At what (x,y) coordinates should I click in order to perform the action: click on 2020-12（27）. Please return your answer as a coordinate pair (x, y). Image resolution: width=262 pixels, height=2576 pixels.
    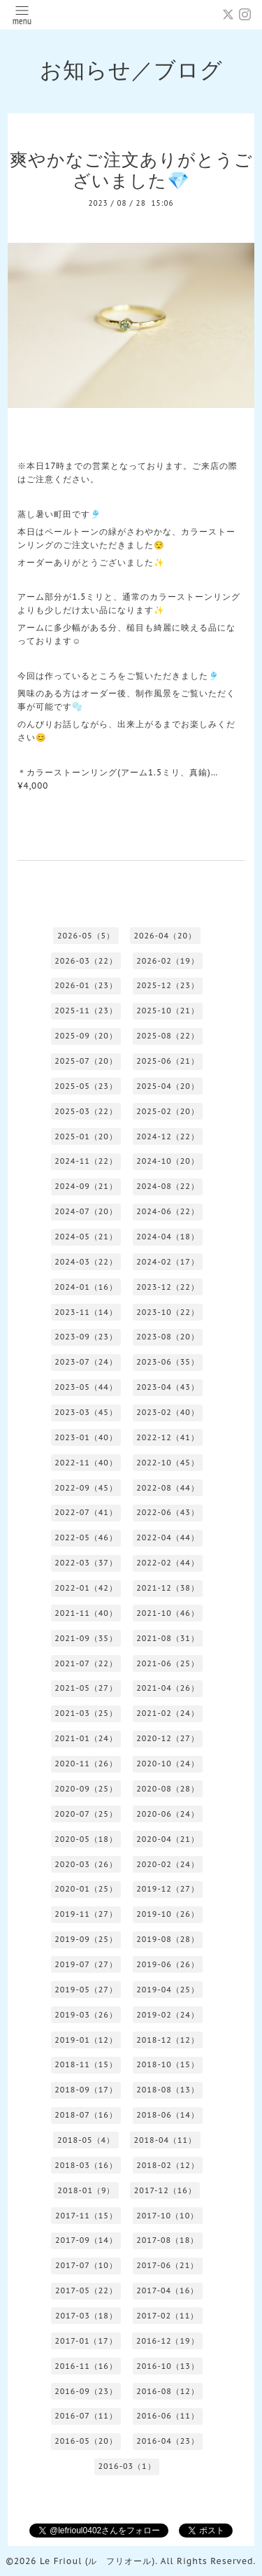
    Looking at the image, I should click on (167, 1738).